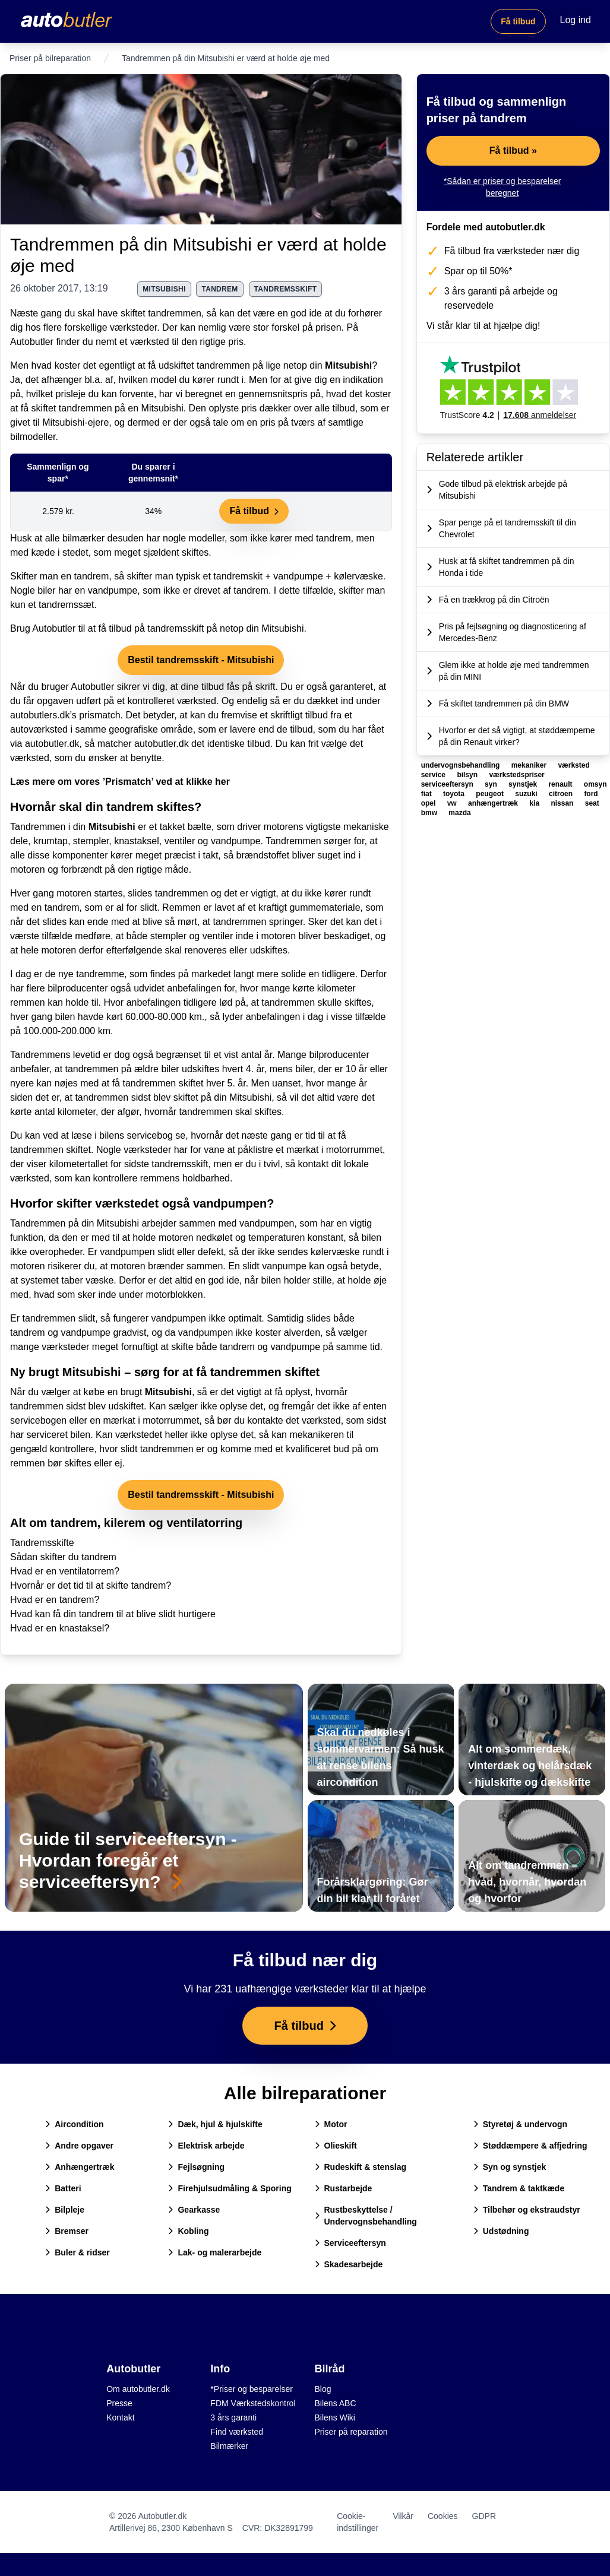 Image resolution: width=610 pixels, height=2576 pixels. I want to click on værksted, so click(573, 765).